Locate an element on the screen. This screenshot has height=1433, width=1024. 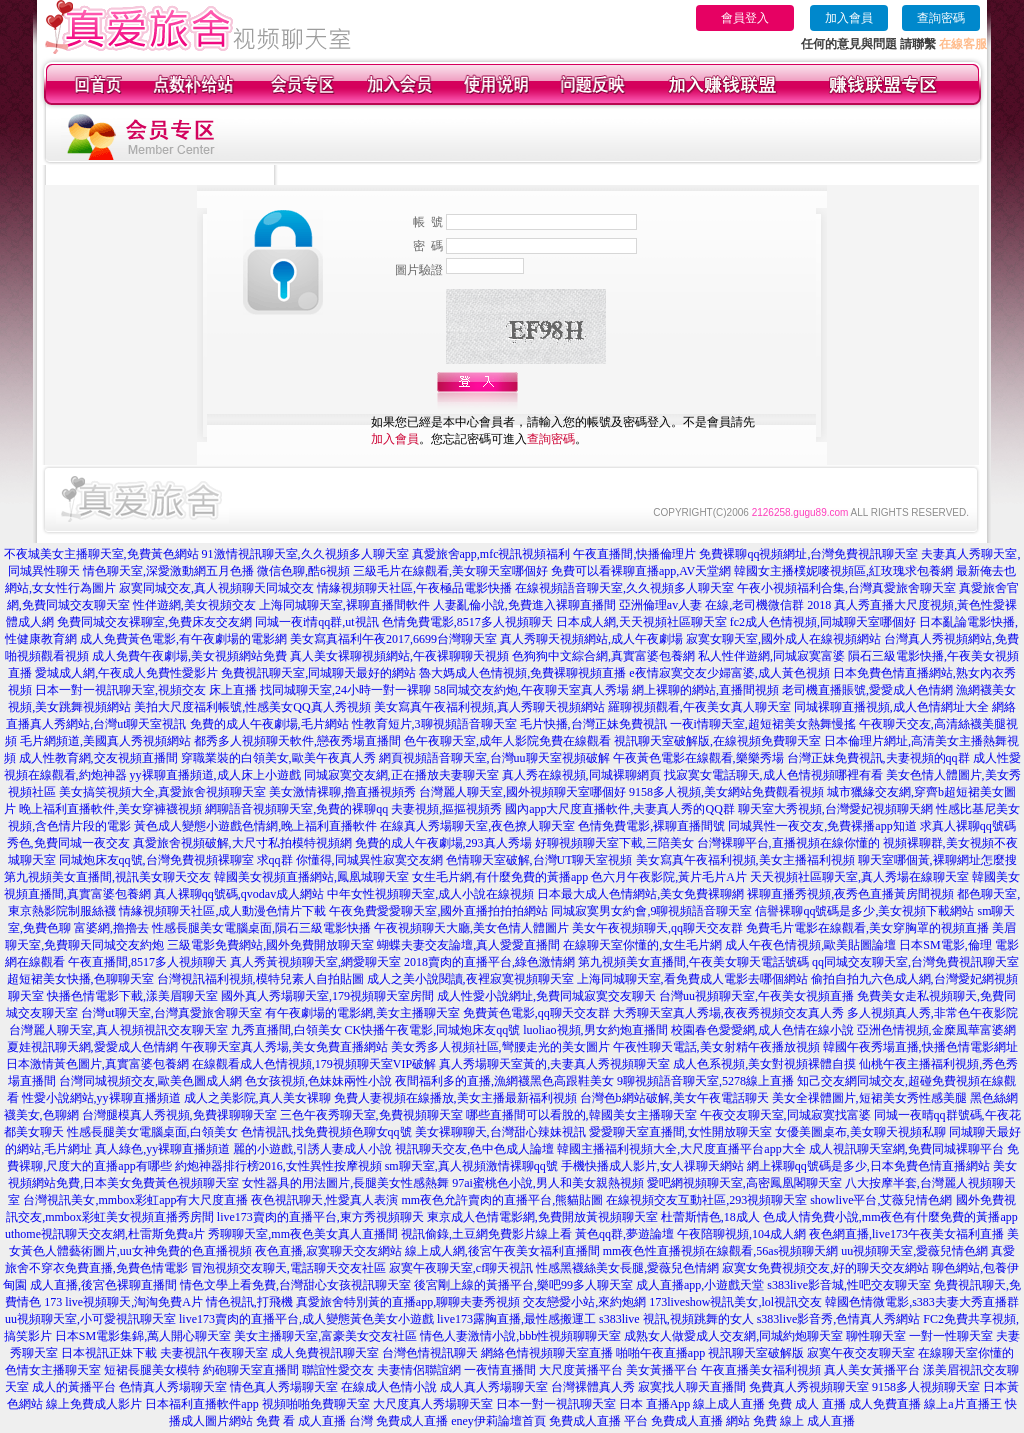
台灣裸體真人秀 is located at coordinates (593, 1387).